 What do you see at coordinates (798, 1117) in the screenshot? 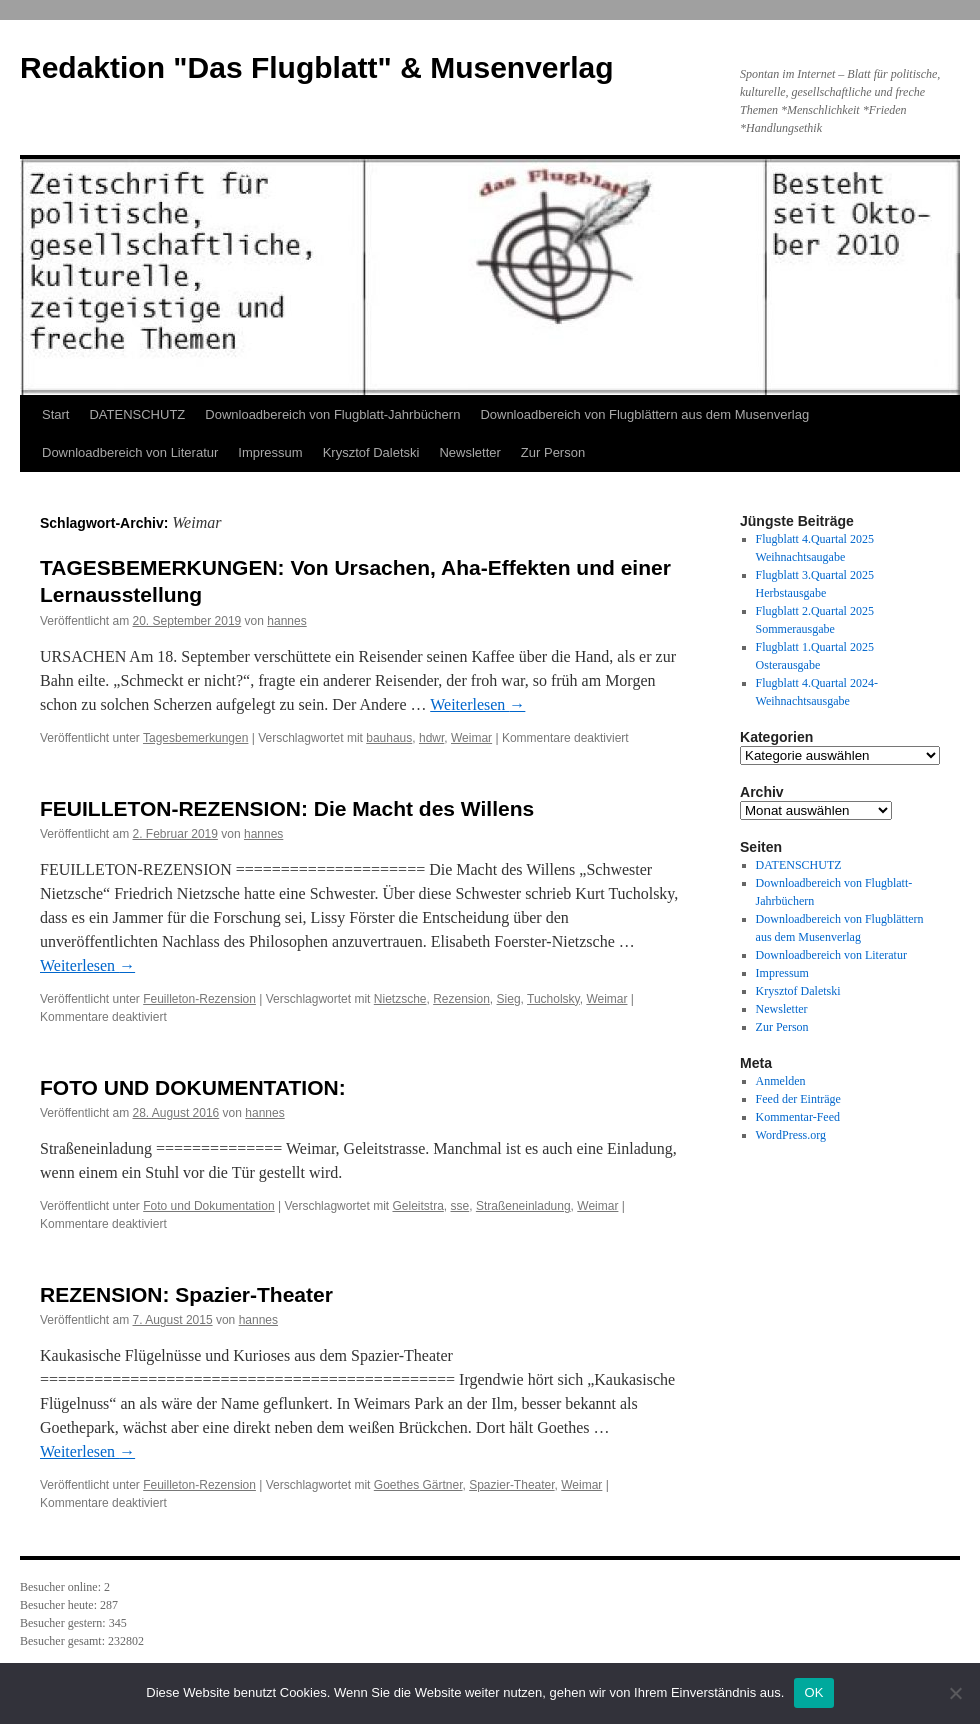
I see `Kommentar-Feed` at bounding box center [798, 1117].